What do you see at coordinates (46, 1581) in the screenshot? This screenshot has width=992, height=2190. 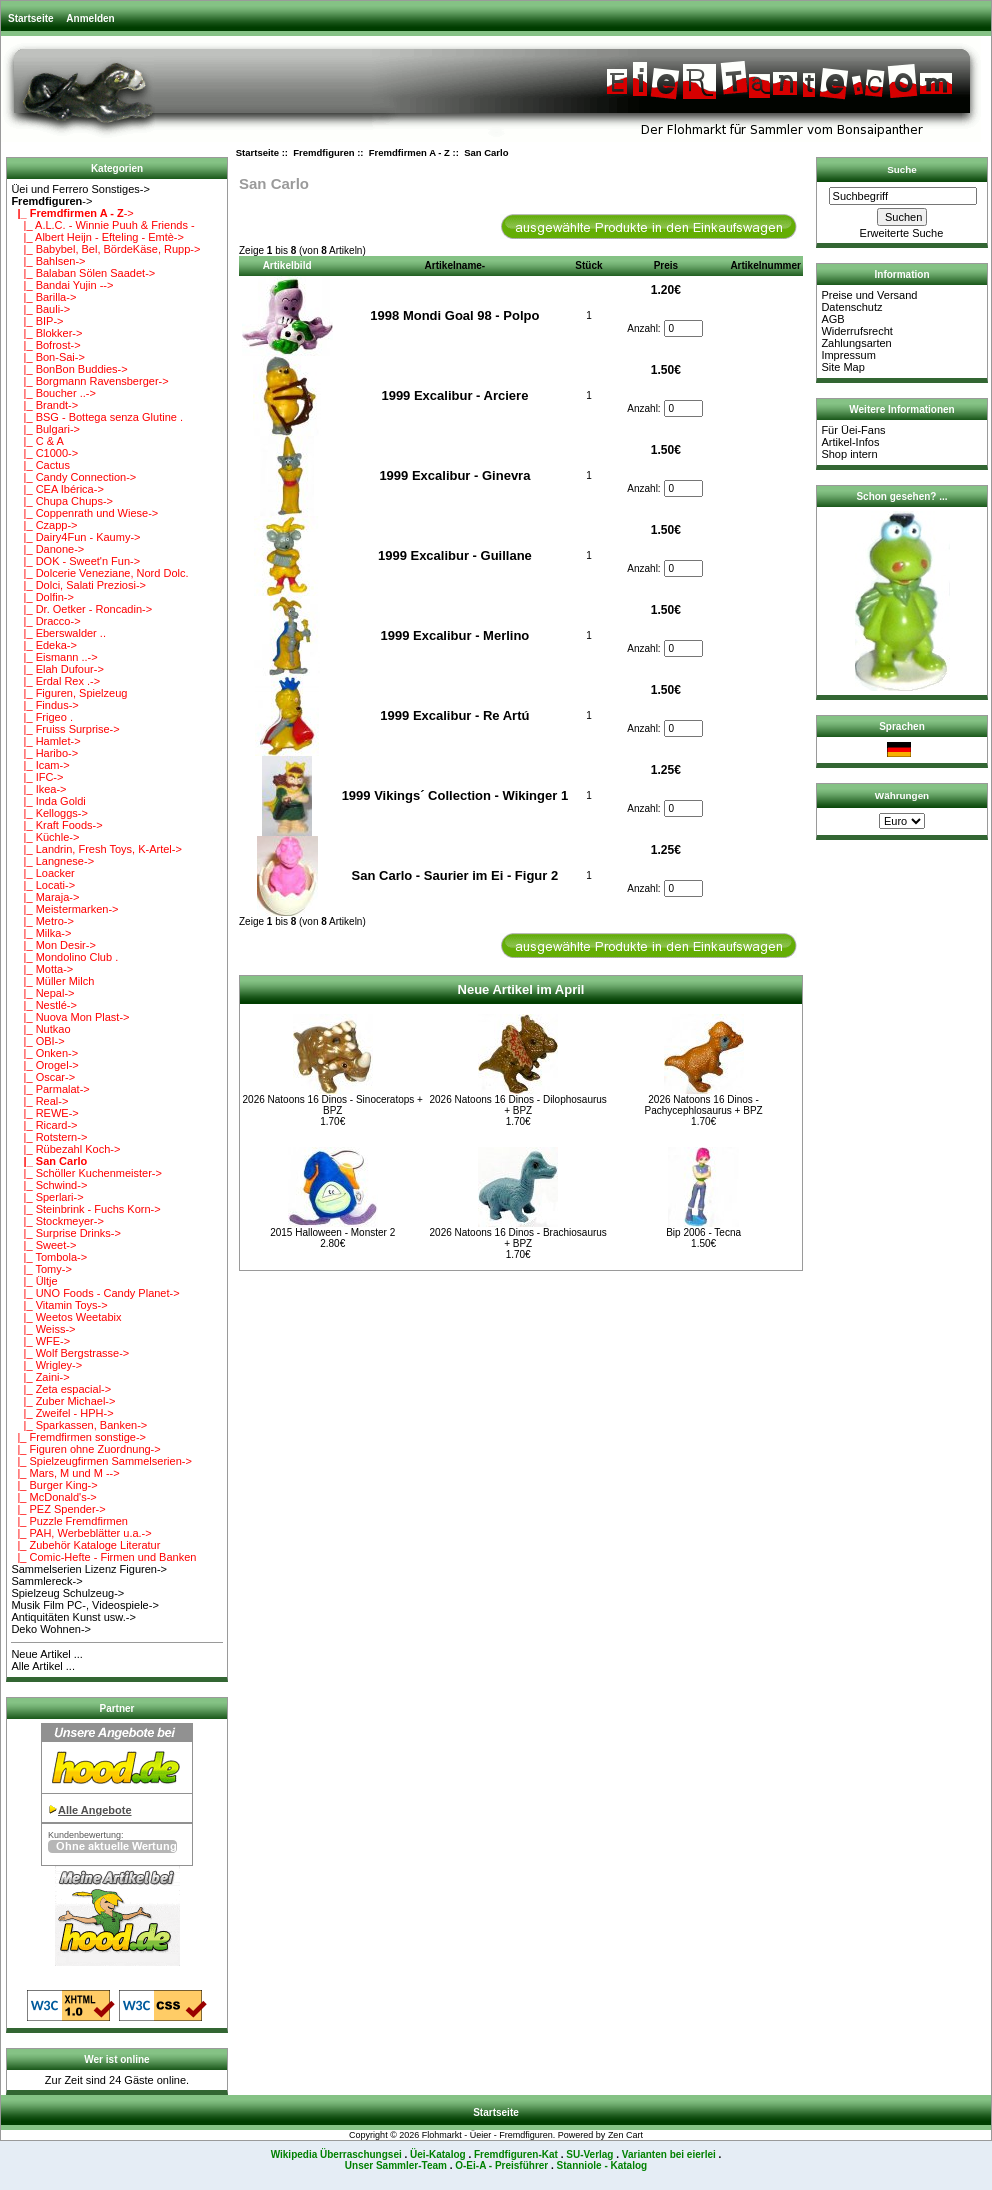 I see `Sammlereck->` at bounding box center [46, 1581].